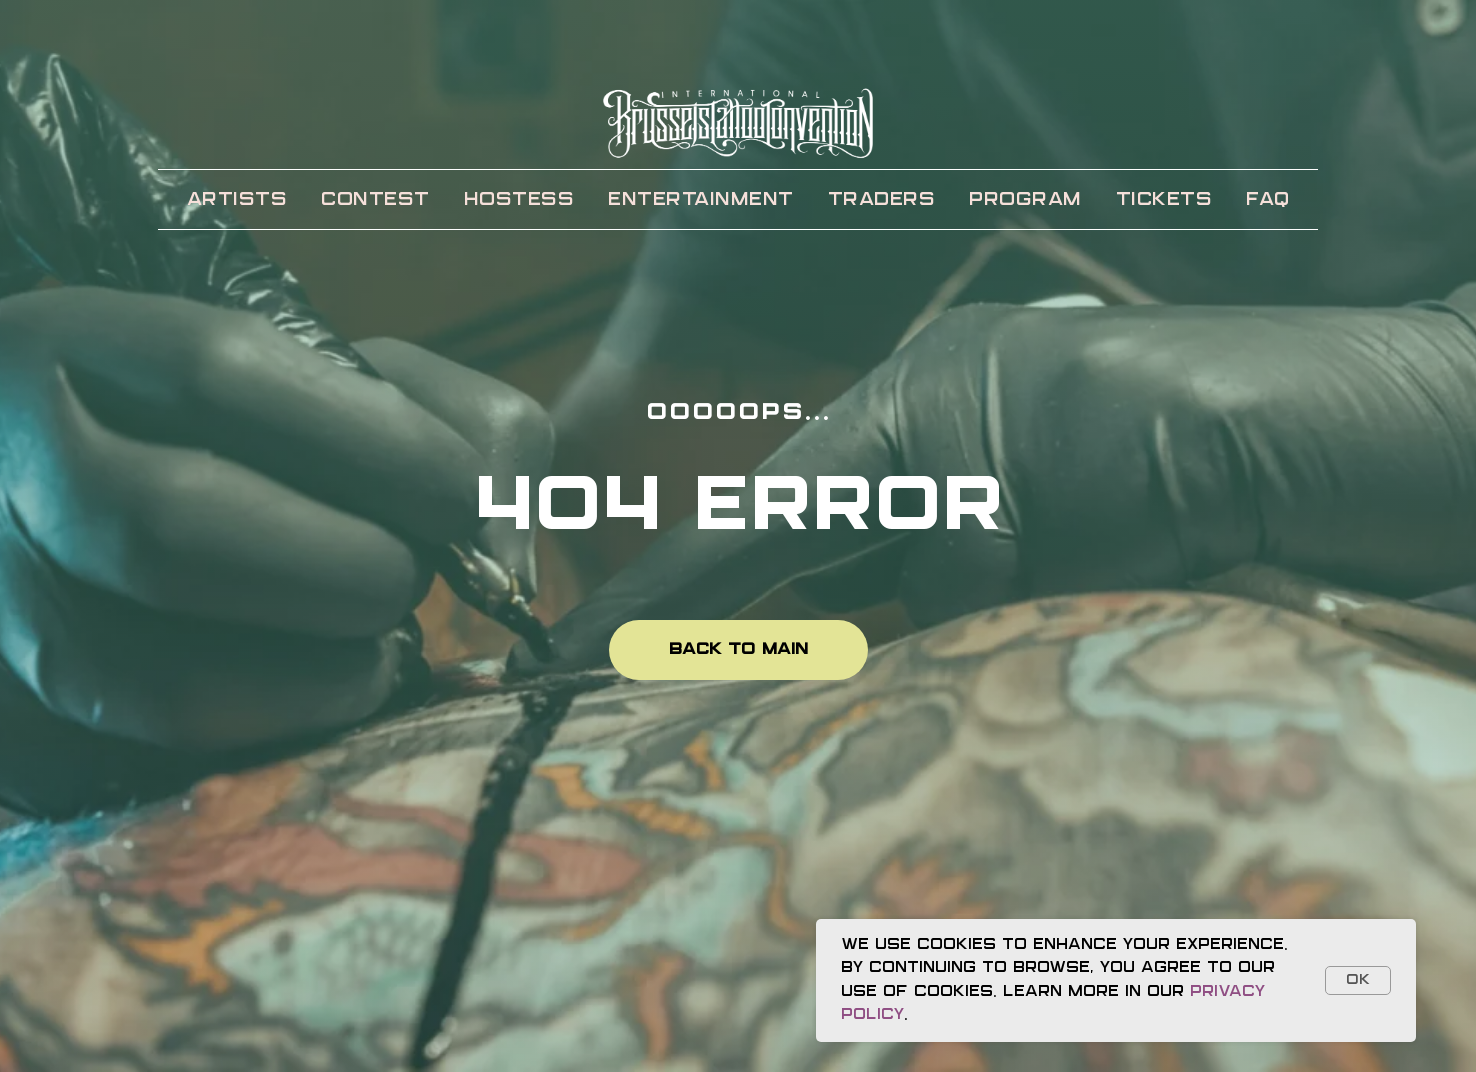 The height and width of the screenshot is (1072, 1476). I want to click on FAQ, so click(1268, 200).